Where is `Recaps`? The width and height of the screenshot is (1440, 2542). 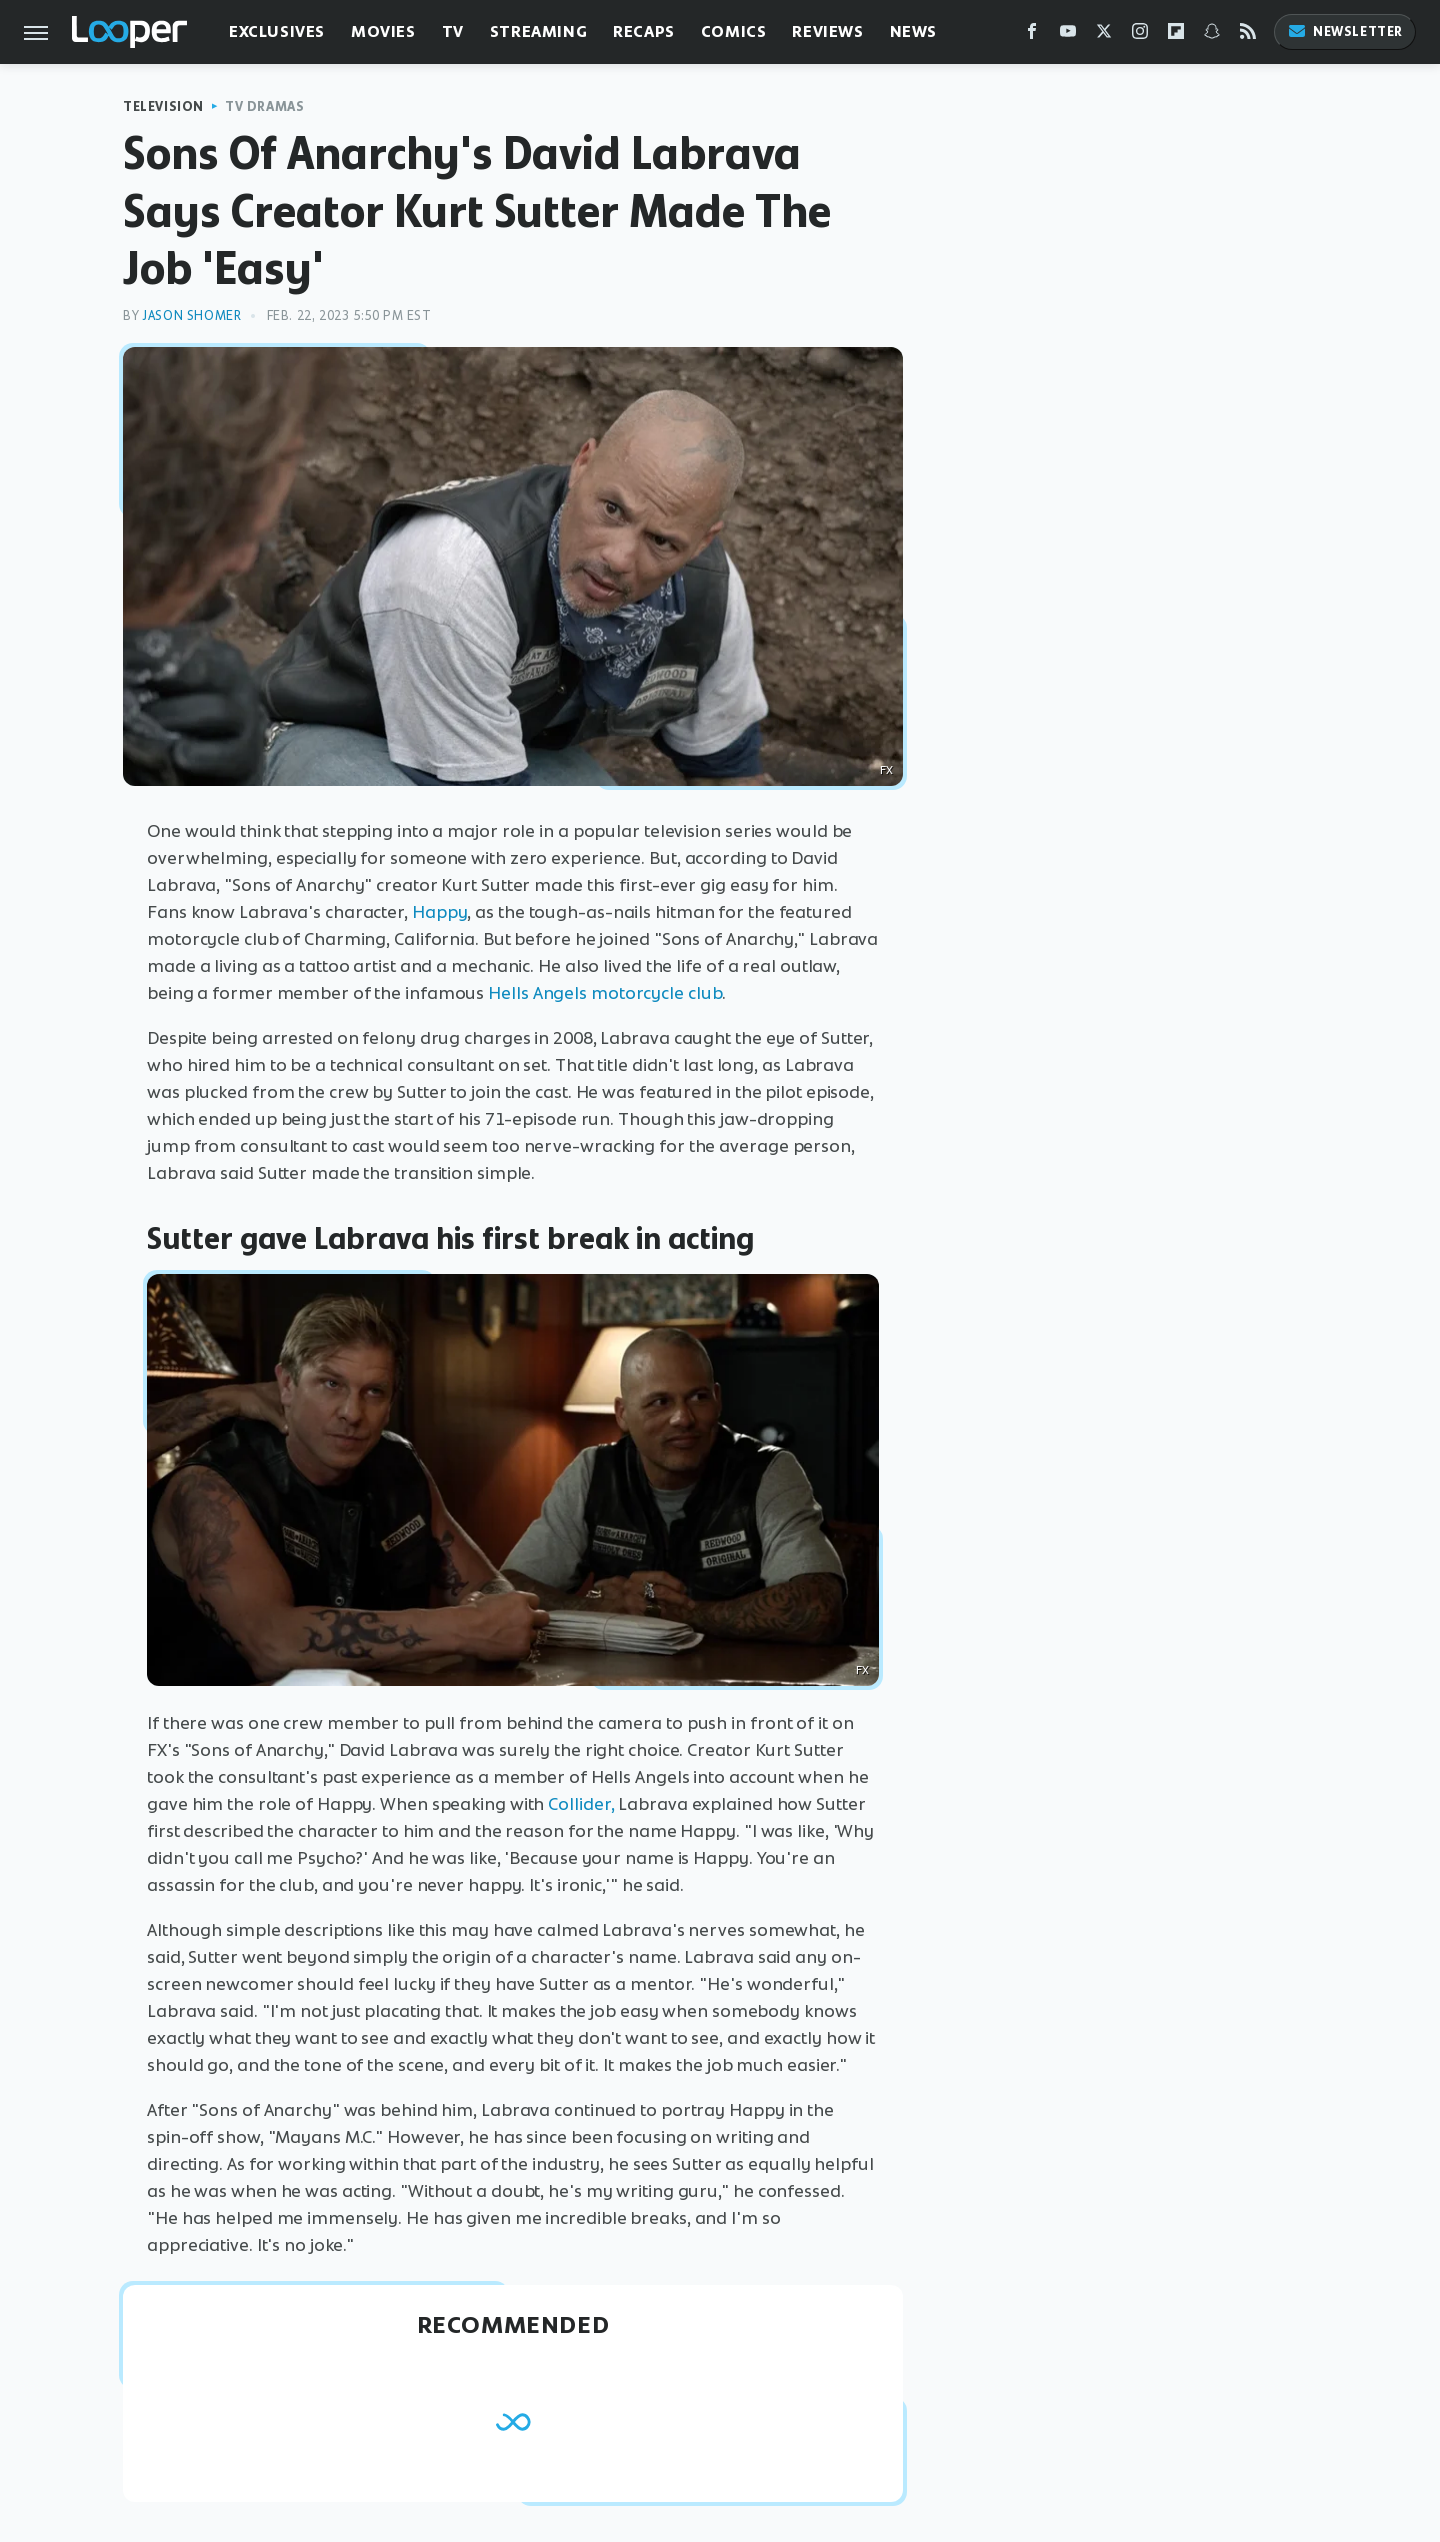 Recaps is located at coordinates (644, 31).